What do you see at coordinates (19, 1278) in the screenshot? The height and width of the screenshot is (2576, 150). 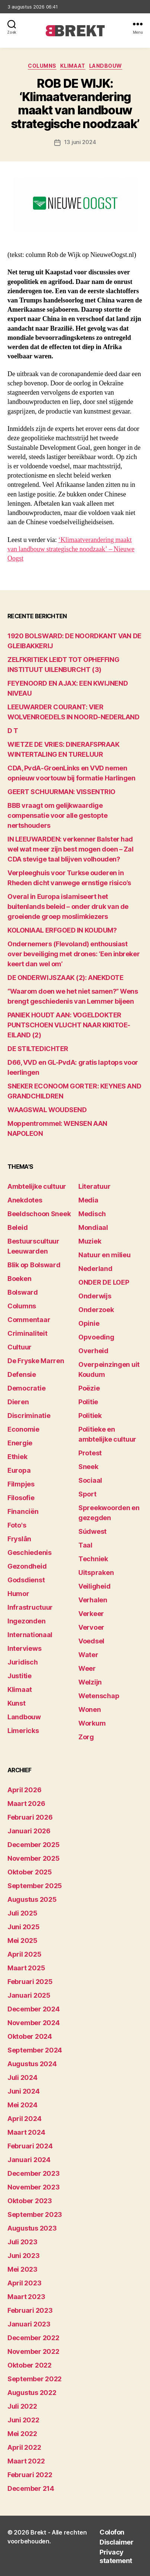 I see `Boeken` at bounding box center [19, 1278].